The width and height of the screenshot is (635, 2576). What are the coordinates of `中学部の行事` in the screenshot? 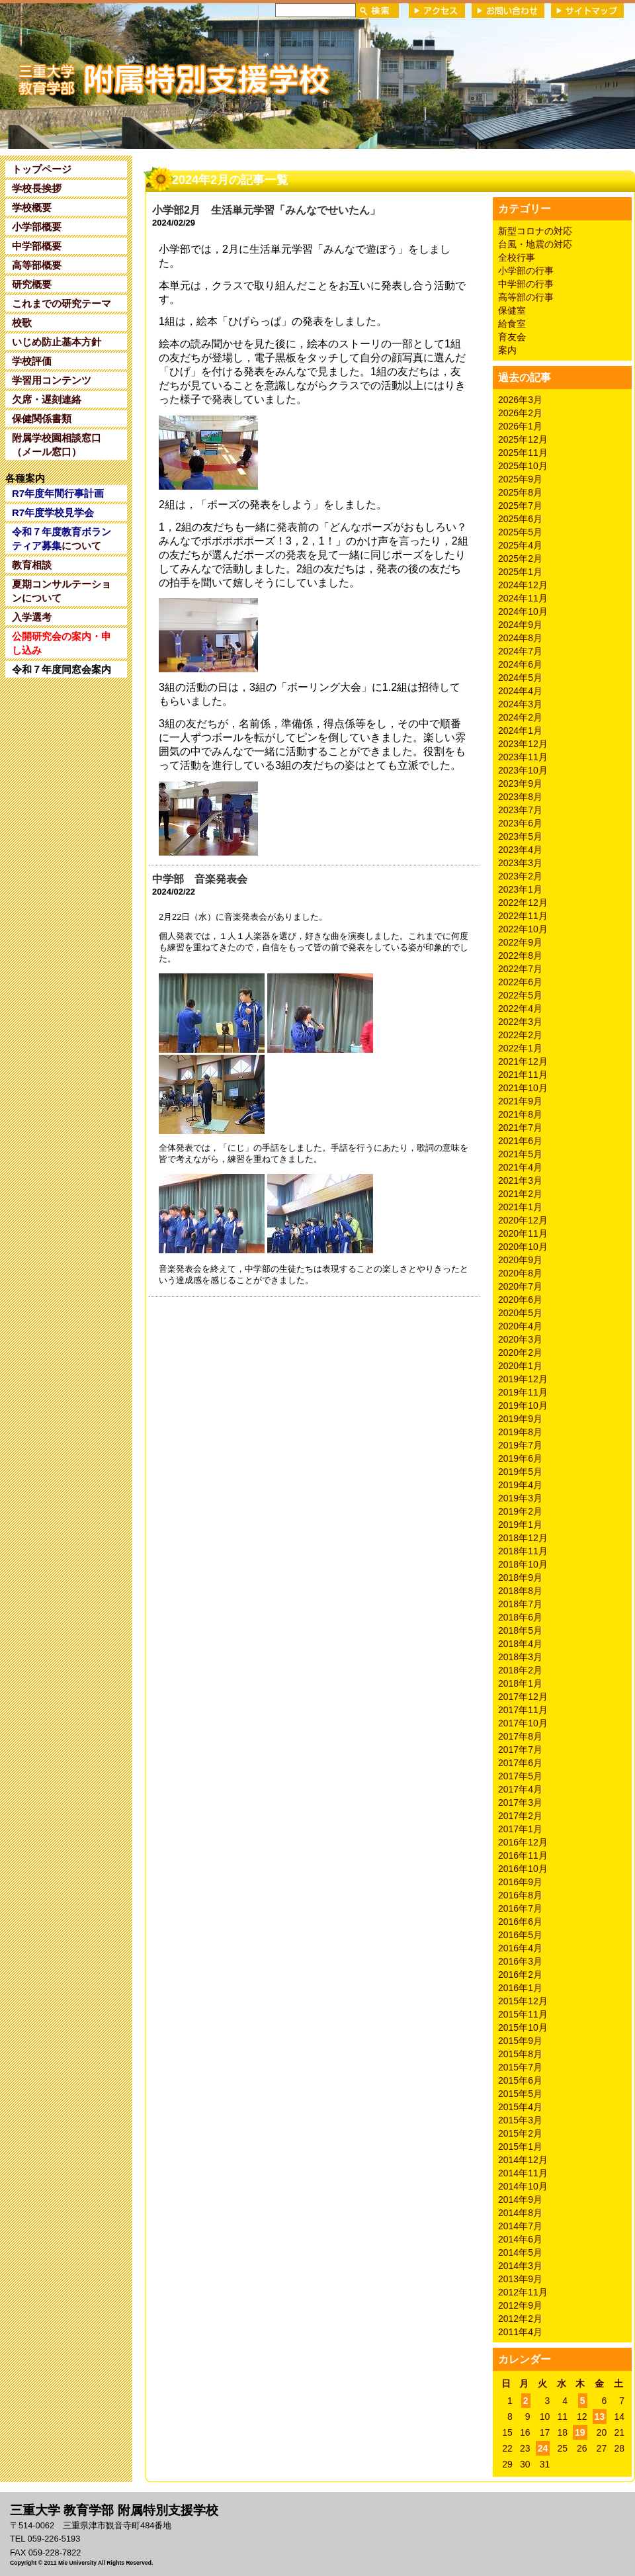 It's located at (526, 284).